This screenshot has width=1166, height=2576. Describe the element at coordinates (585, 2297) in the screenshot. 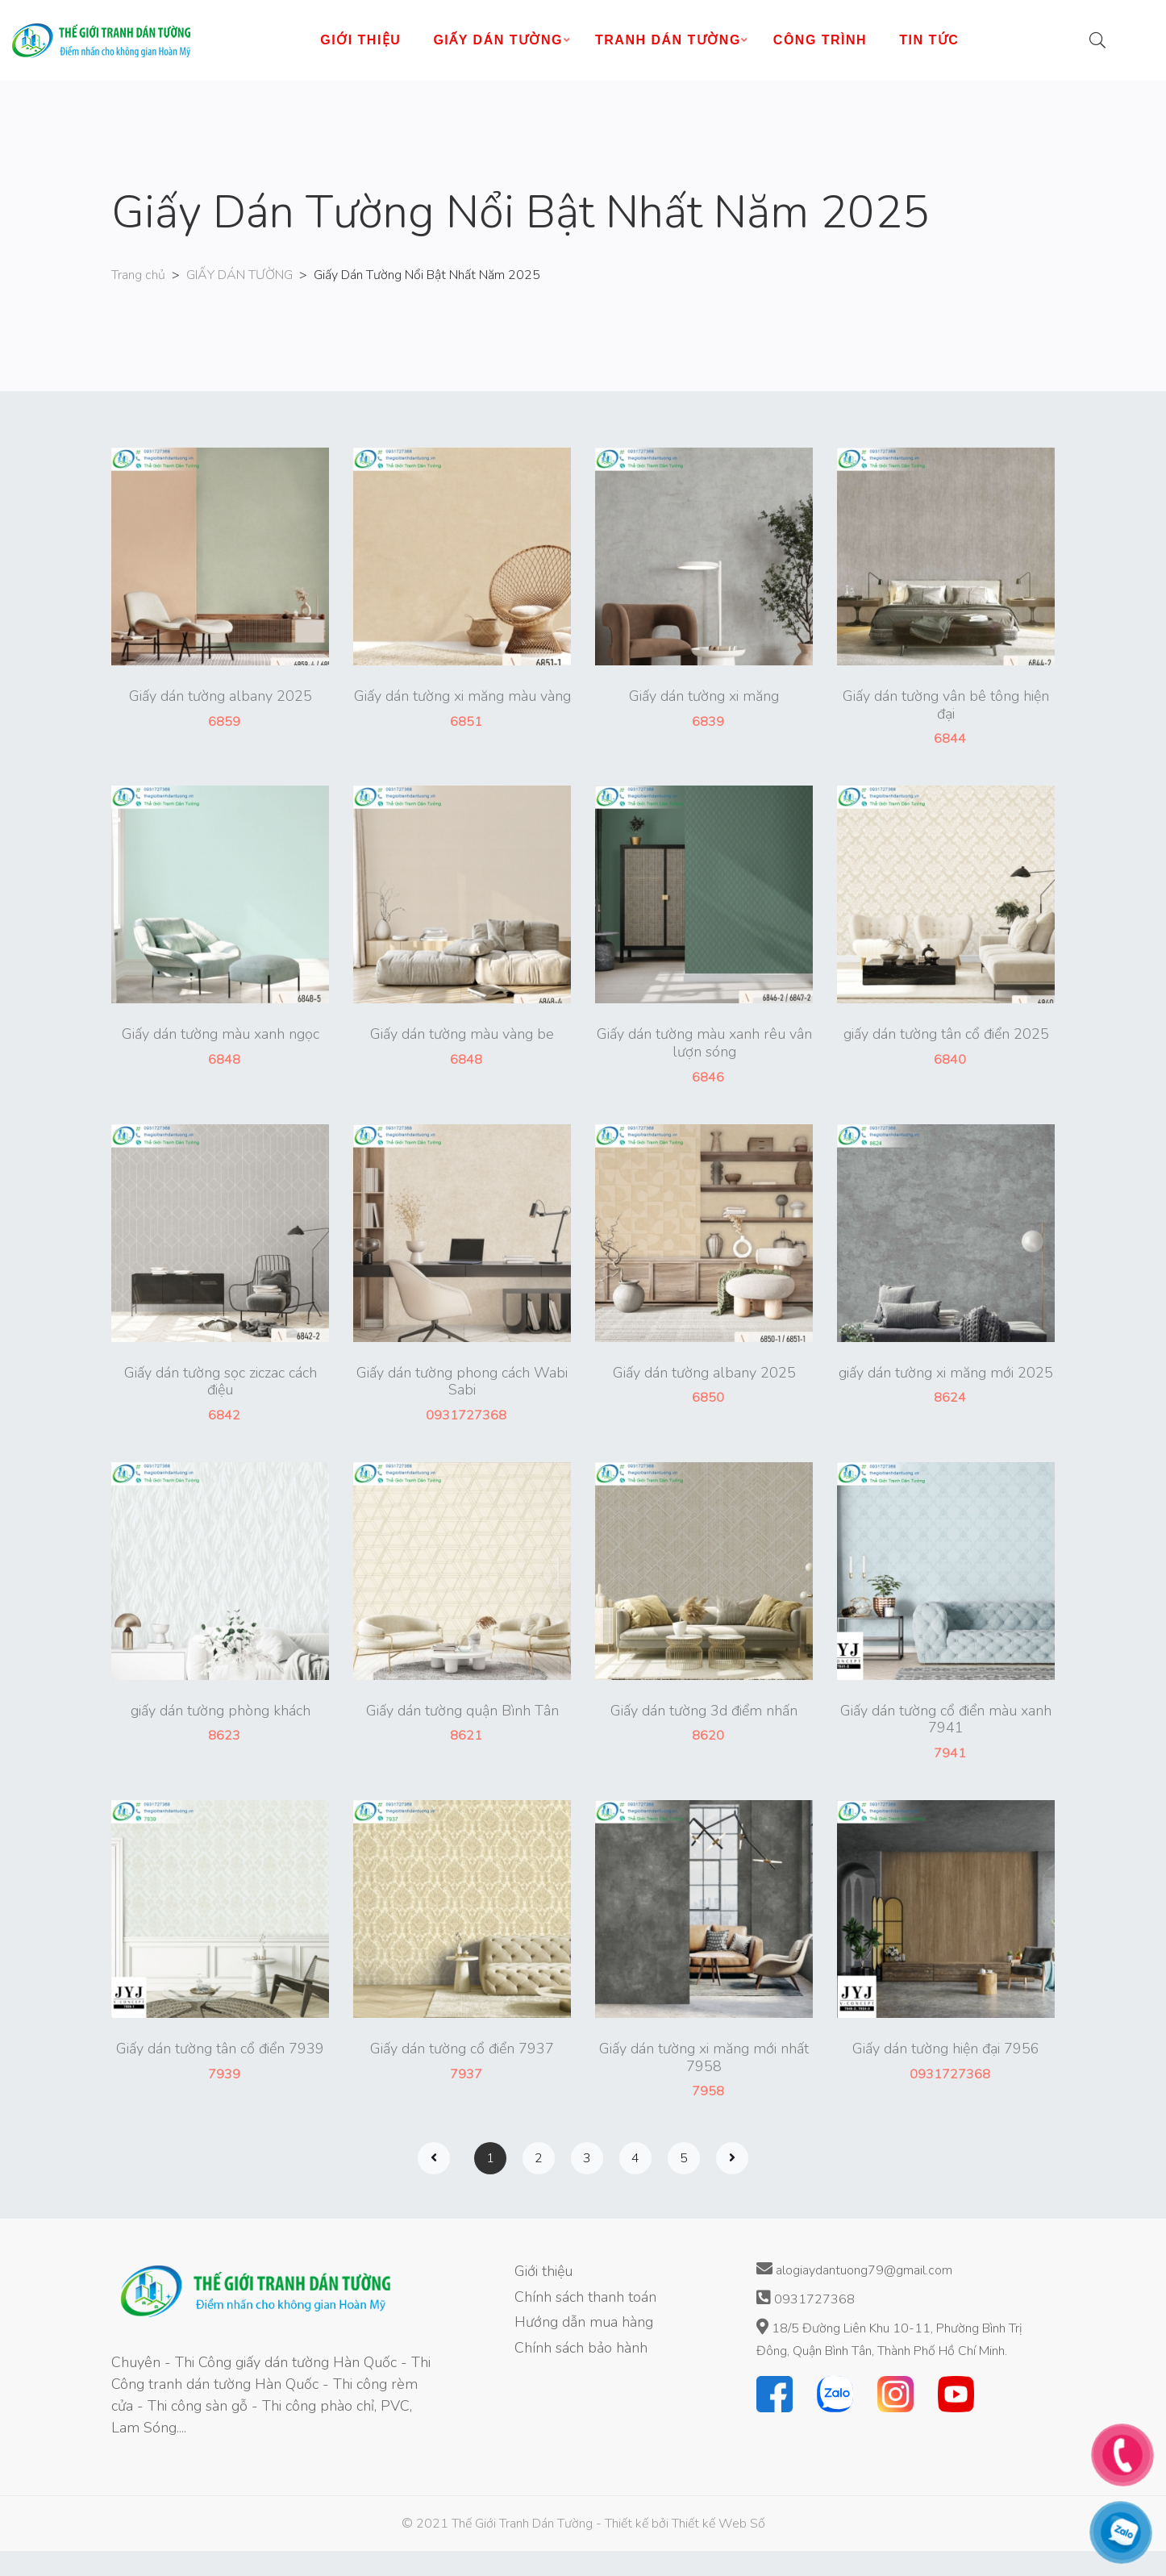

I see `Chính sách thanh toán` at that location.